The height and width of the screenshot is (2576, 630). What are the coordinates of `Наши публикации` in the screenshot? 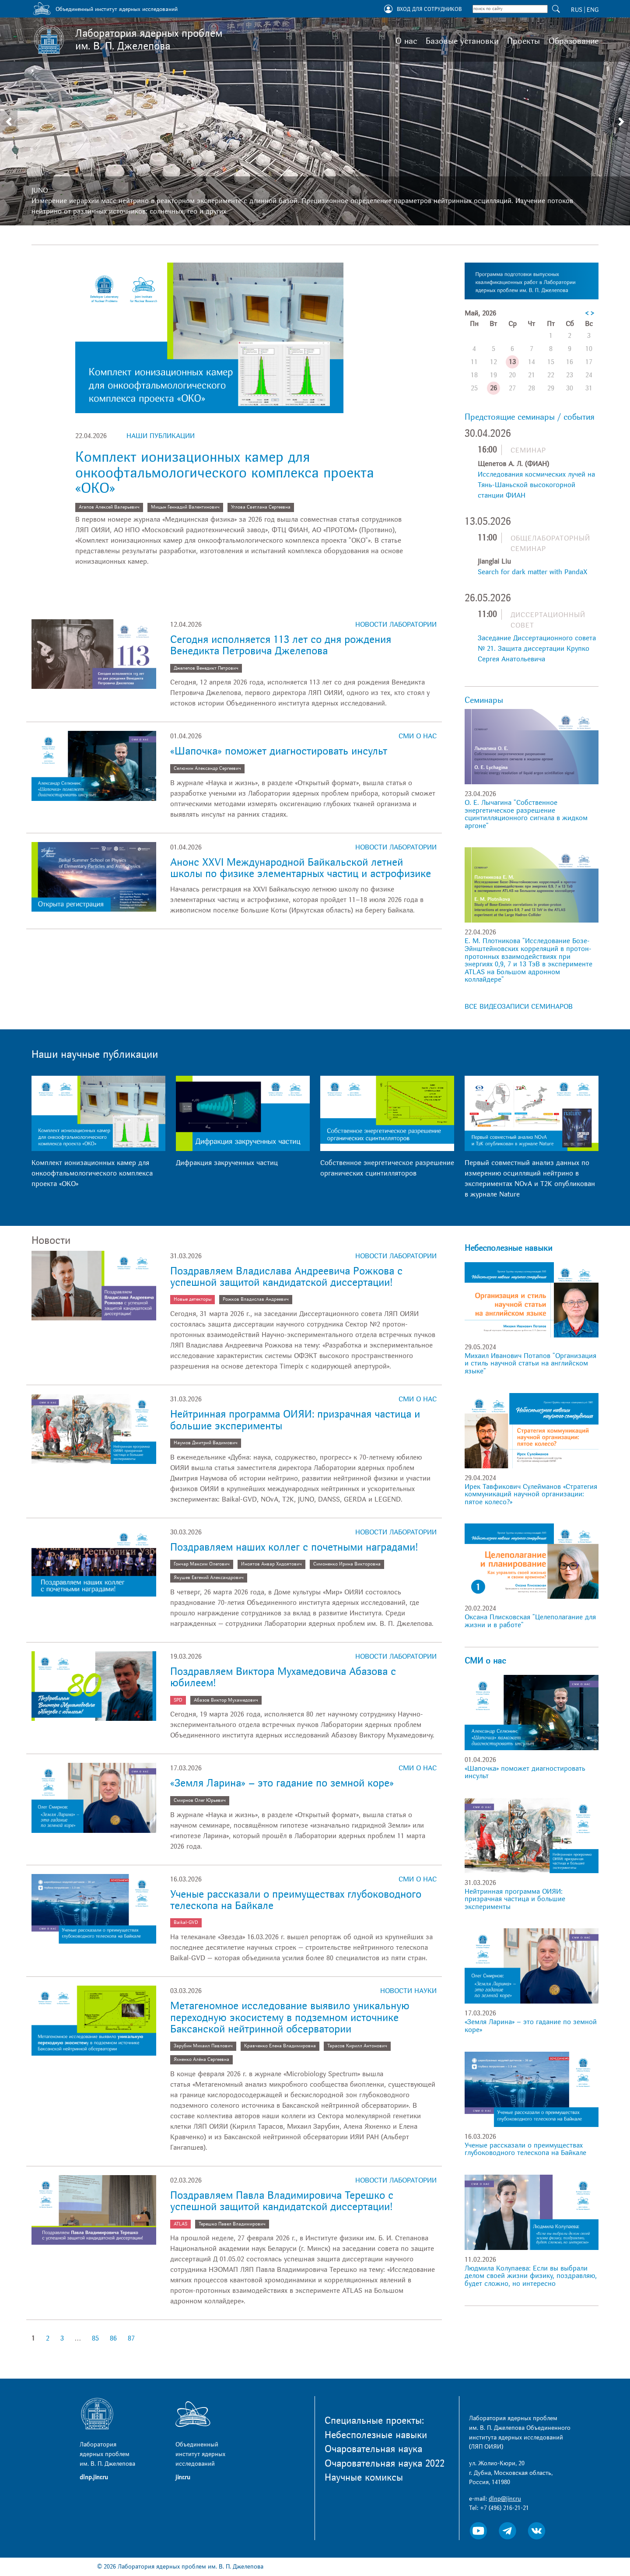 It's located at (160, 436).